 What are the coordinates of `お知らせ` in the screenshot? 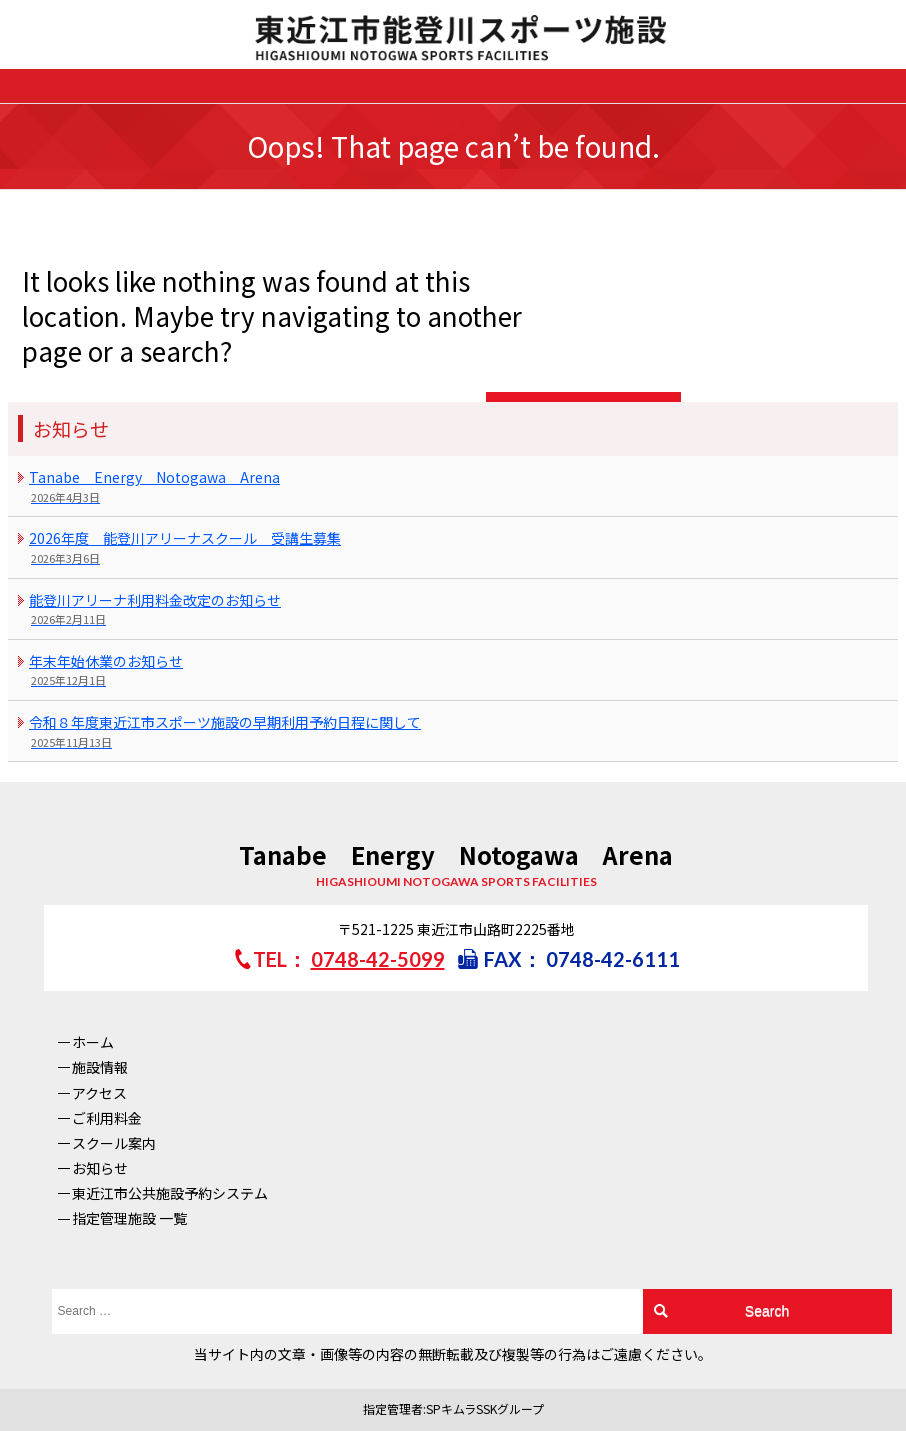 It's located at (100, 1168).